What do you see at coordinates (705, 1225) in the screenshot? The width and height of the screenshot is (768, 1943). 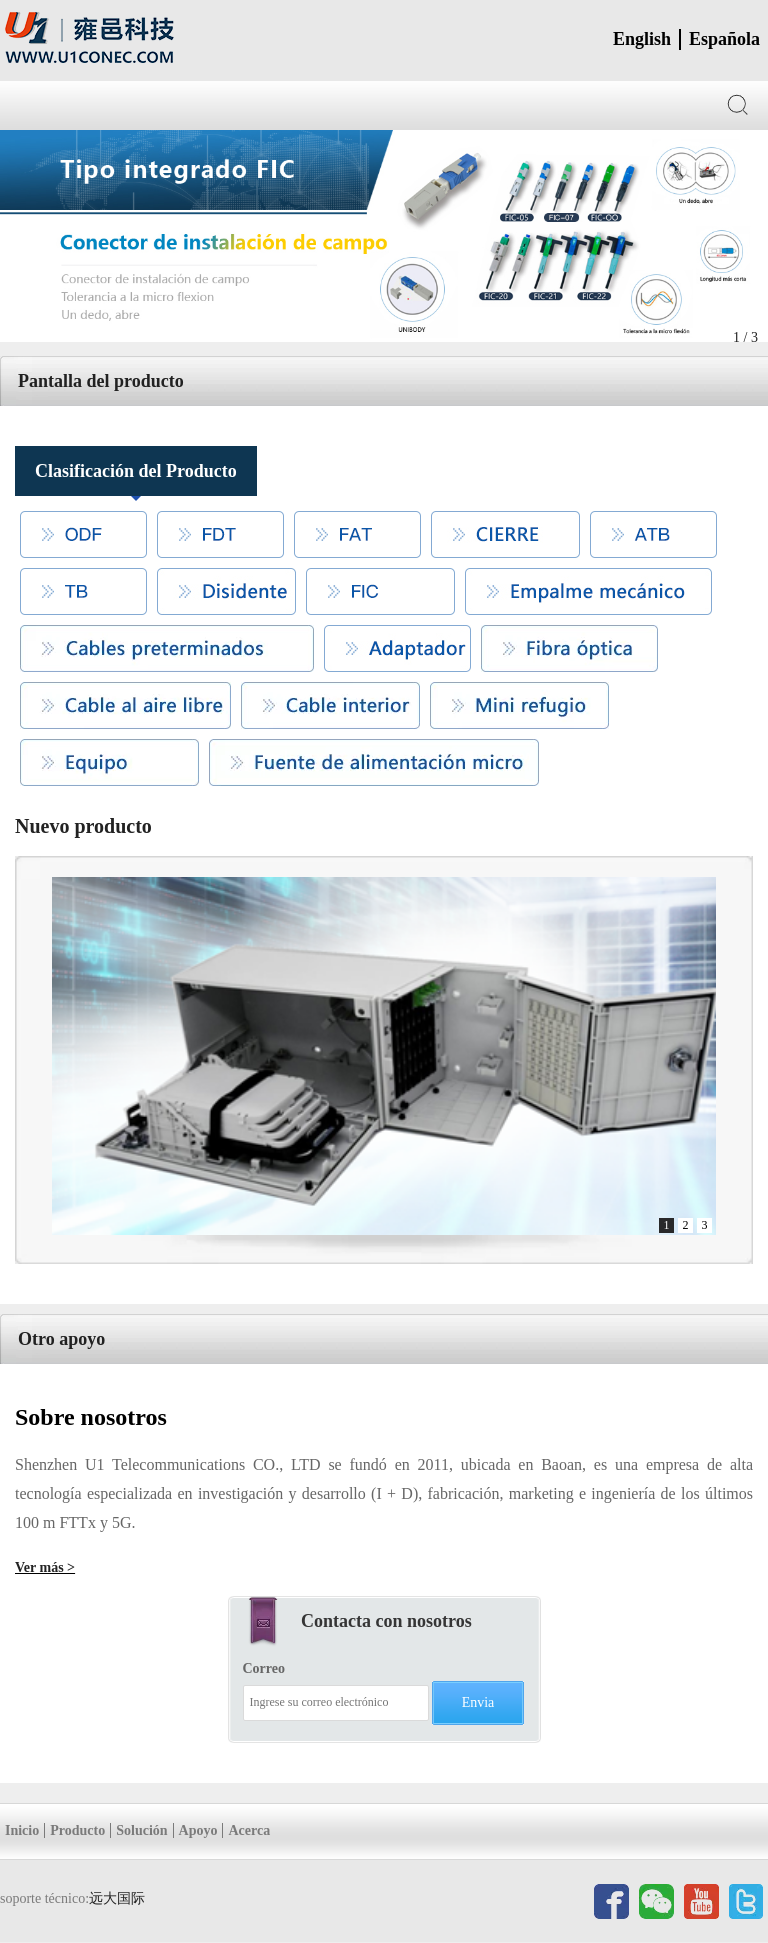 I see `3 [button]` at bounding box center [705, 1225].